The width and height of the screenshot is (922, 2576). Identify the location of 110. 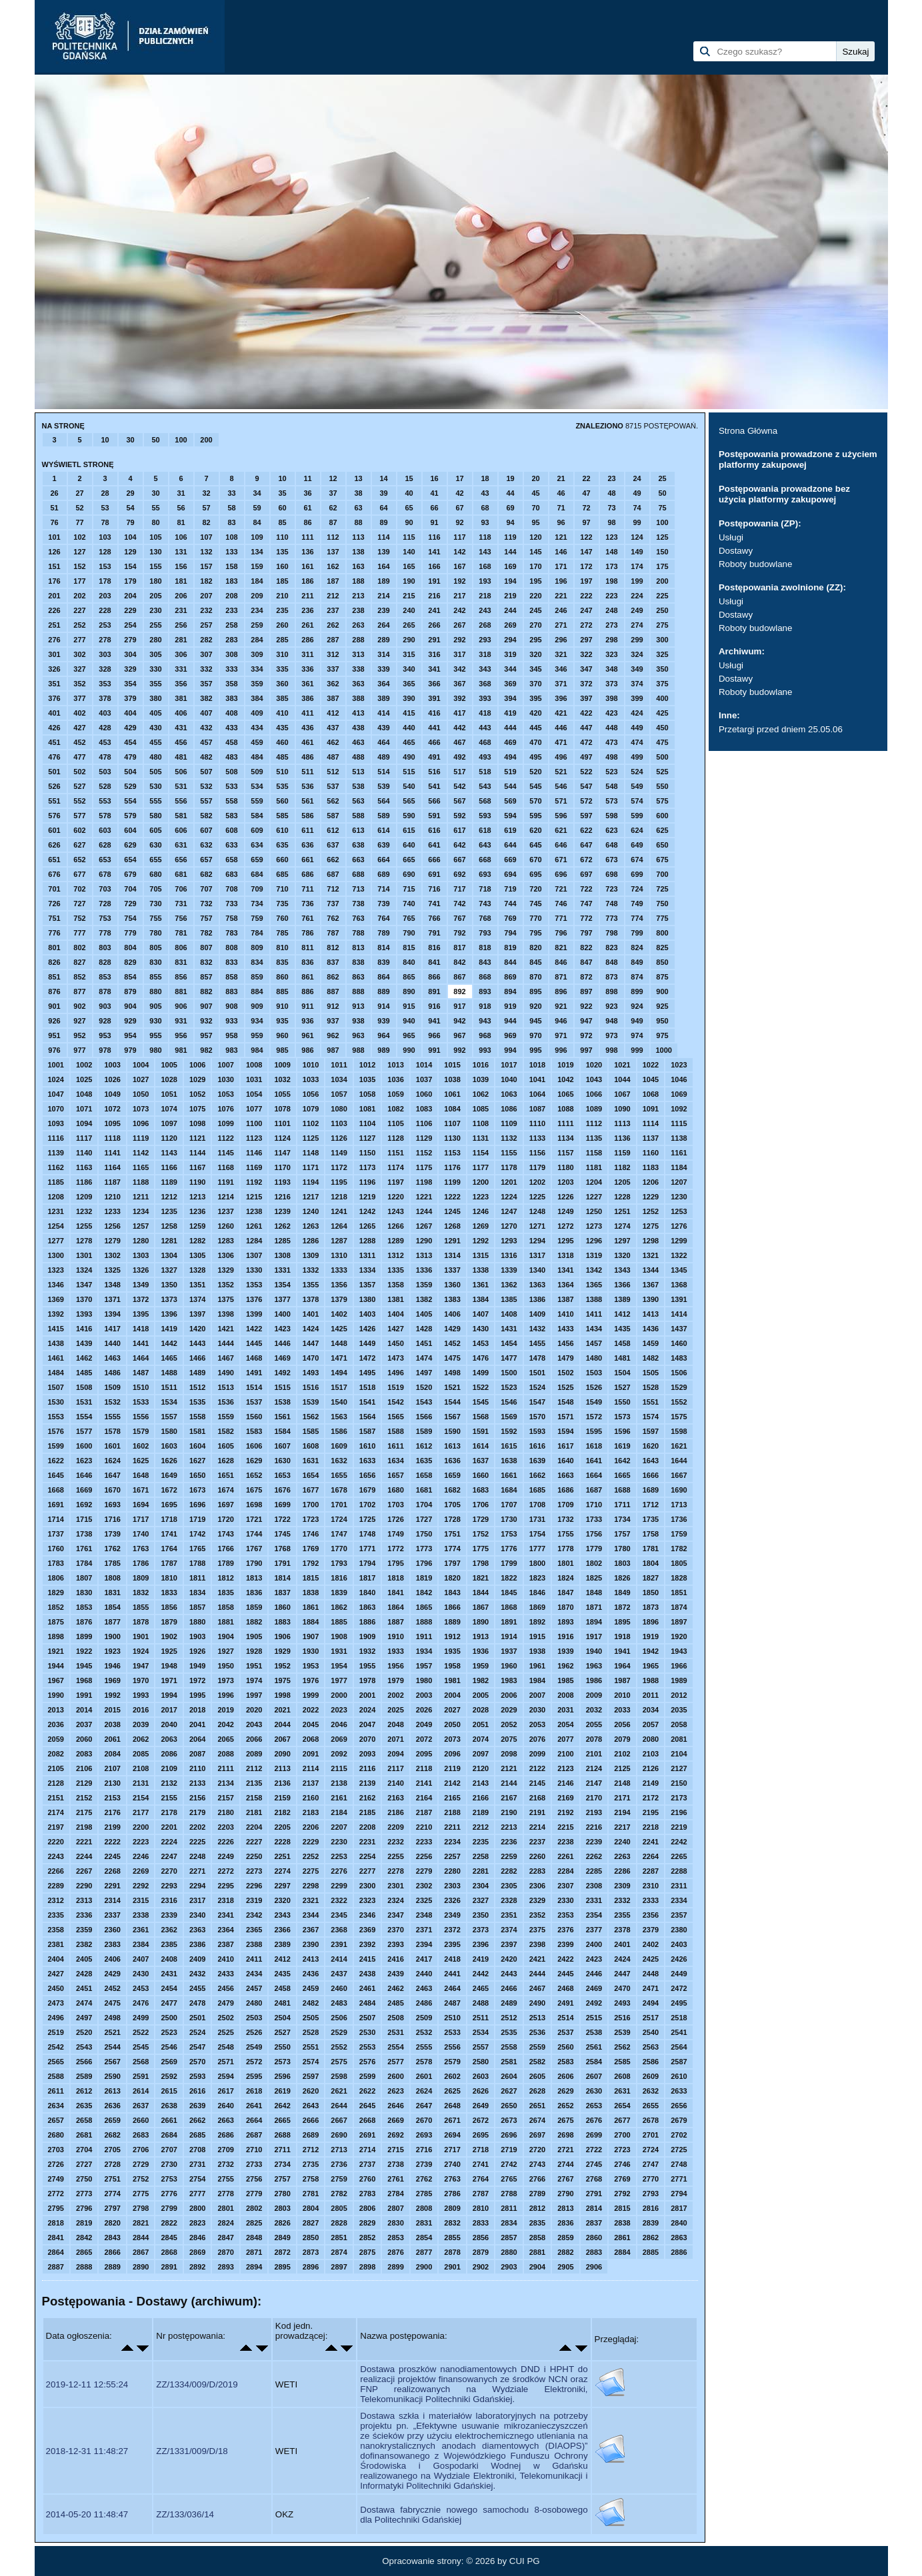
(282, 537).